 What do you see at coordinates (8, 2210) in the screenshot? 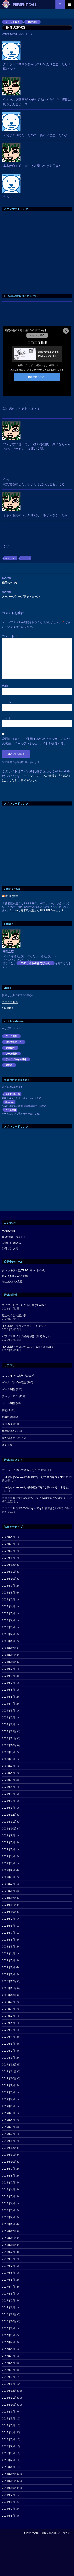
I see `2018年3月` at bounding box center [8, 2210].